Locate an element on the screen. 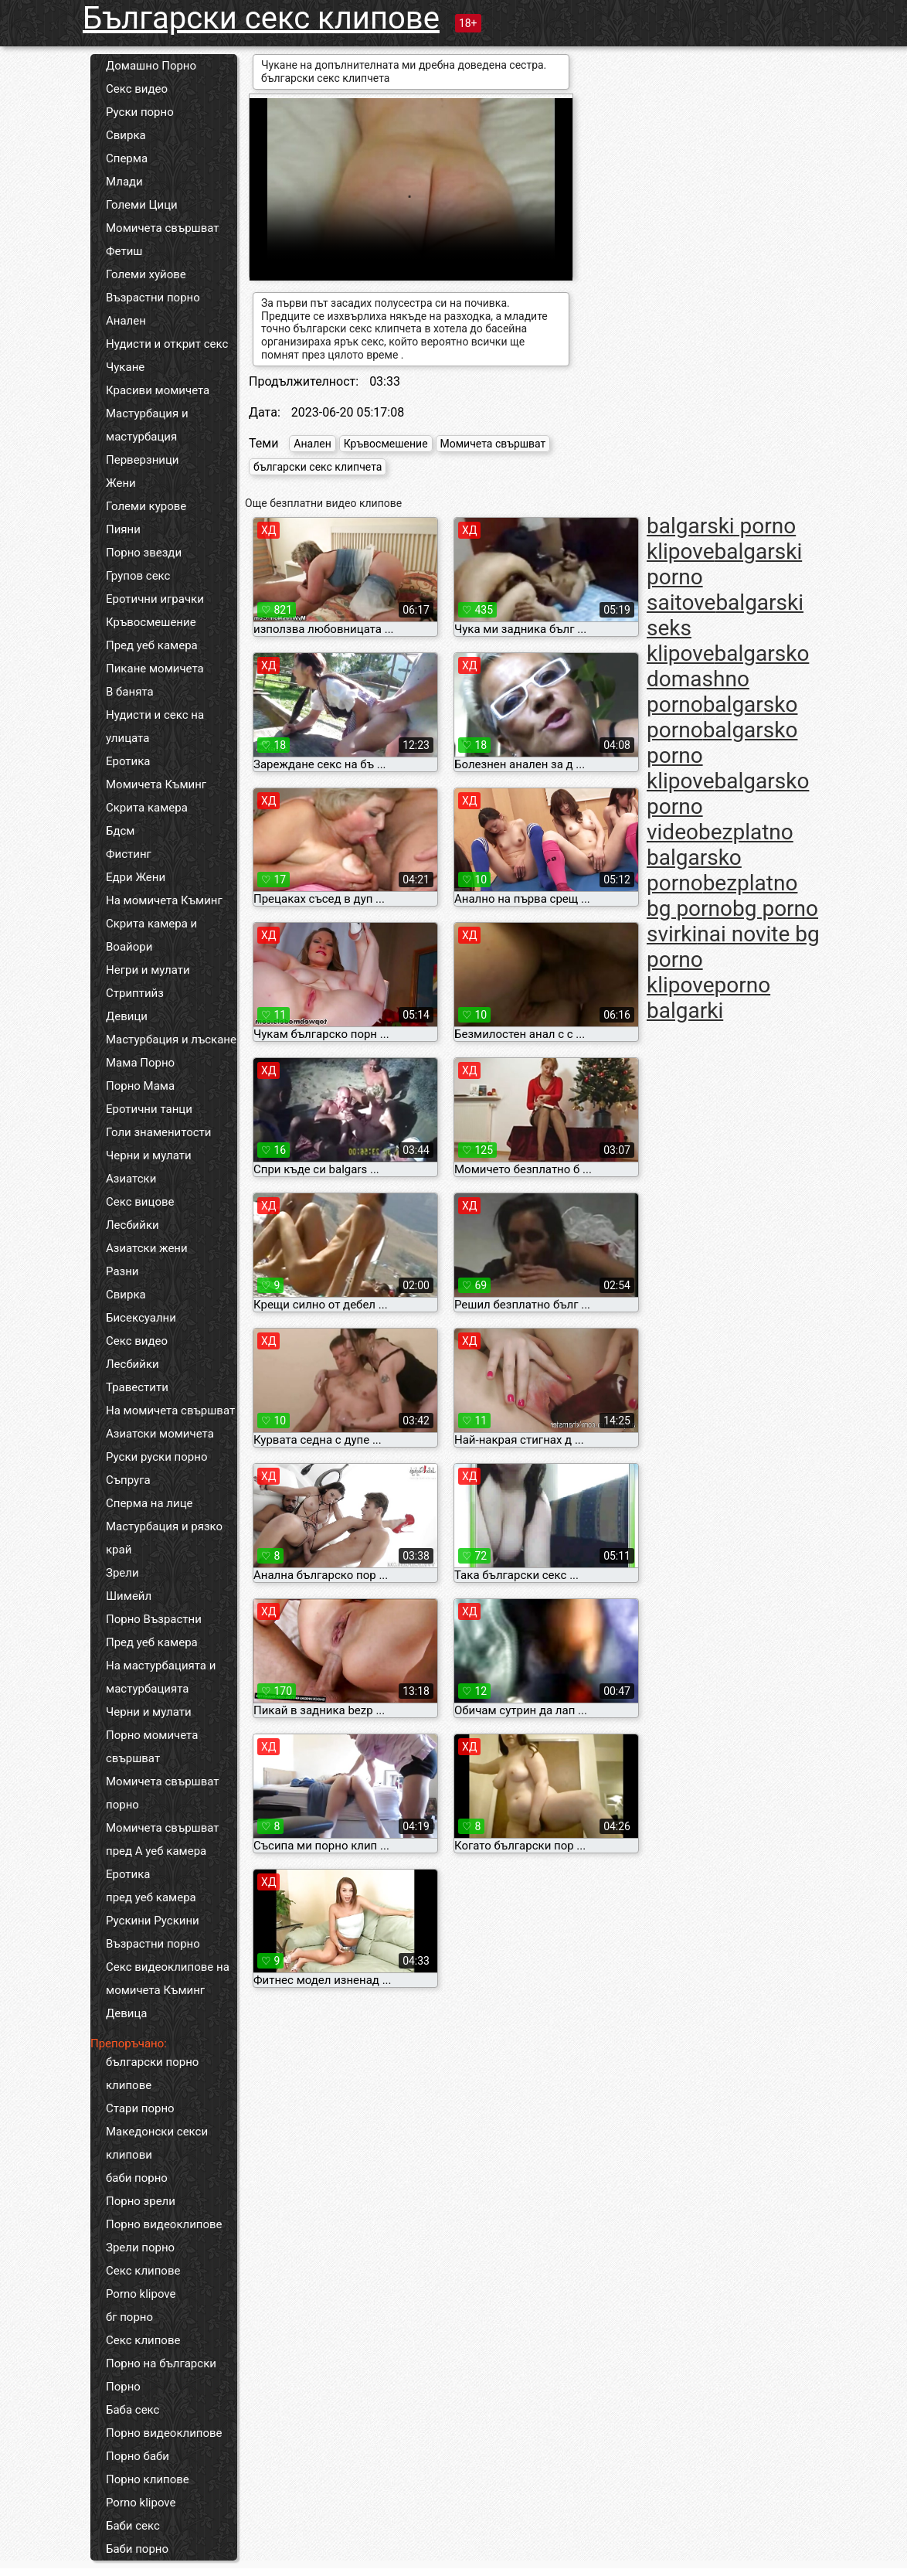 Image resolution: width=907 pixels, height=2576 pixels. Порно is located at coordinates (123, 2387).